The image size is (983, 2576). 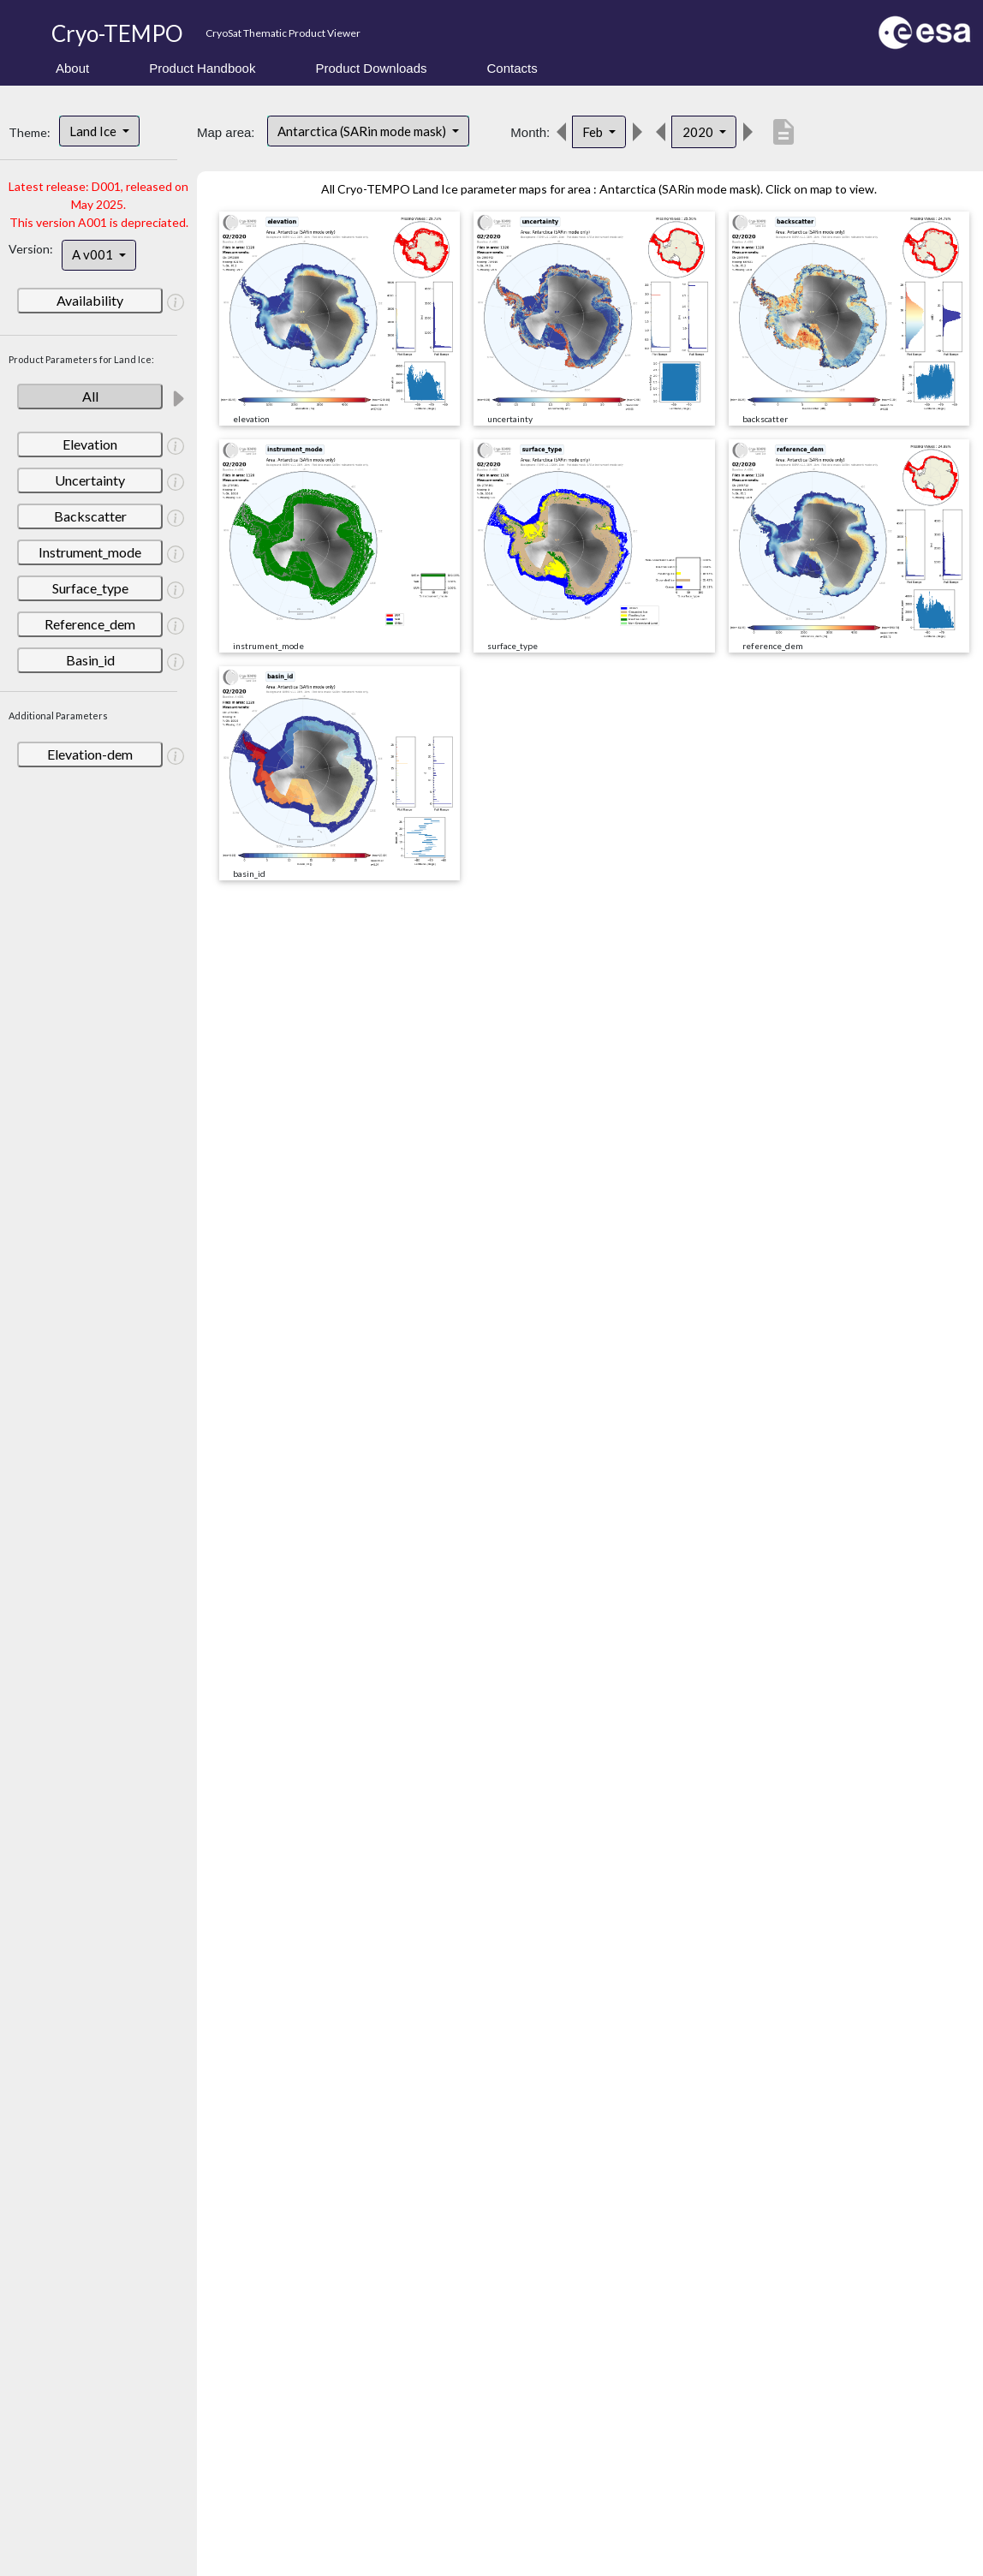 What do you see at coordinates (512, 68) in the screenshot?
I see `Contacts` at bounding box center [512, 68].